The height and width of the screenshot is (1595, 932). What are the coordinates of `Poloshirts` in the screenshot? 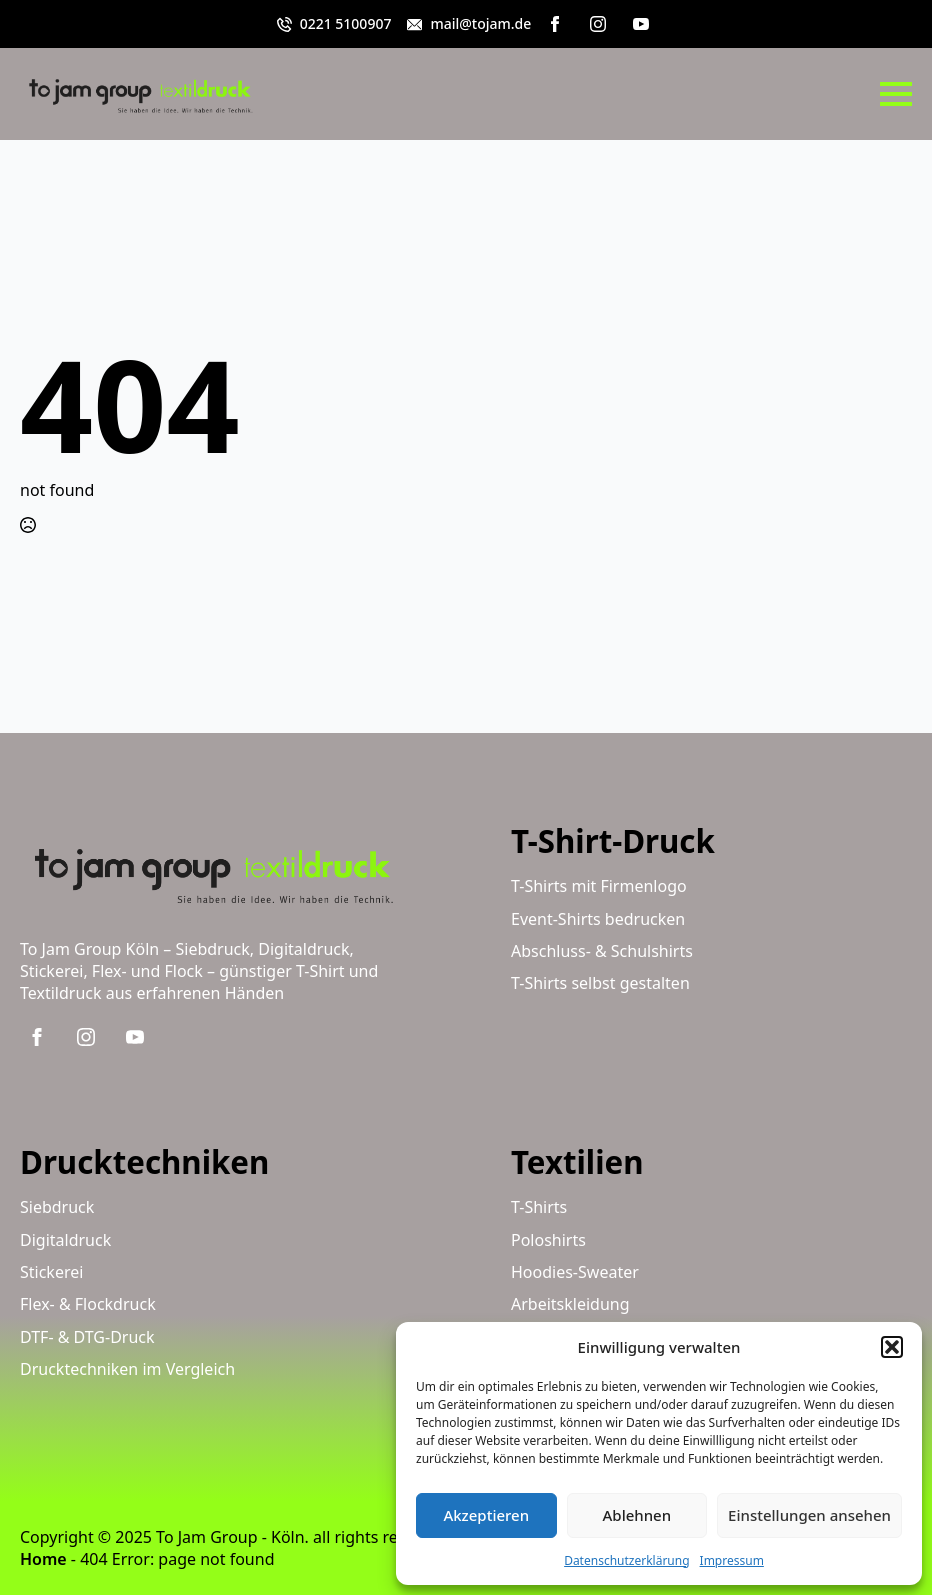 It's located at (548, 1240).